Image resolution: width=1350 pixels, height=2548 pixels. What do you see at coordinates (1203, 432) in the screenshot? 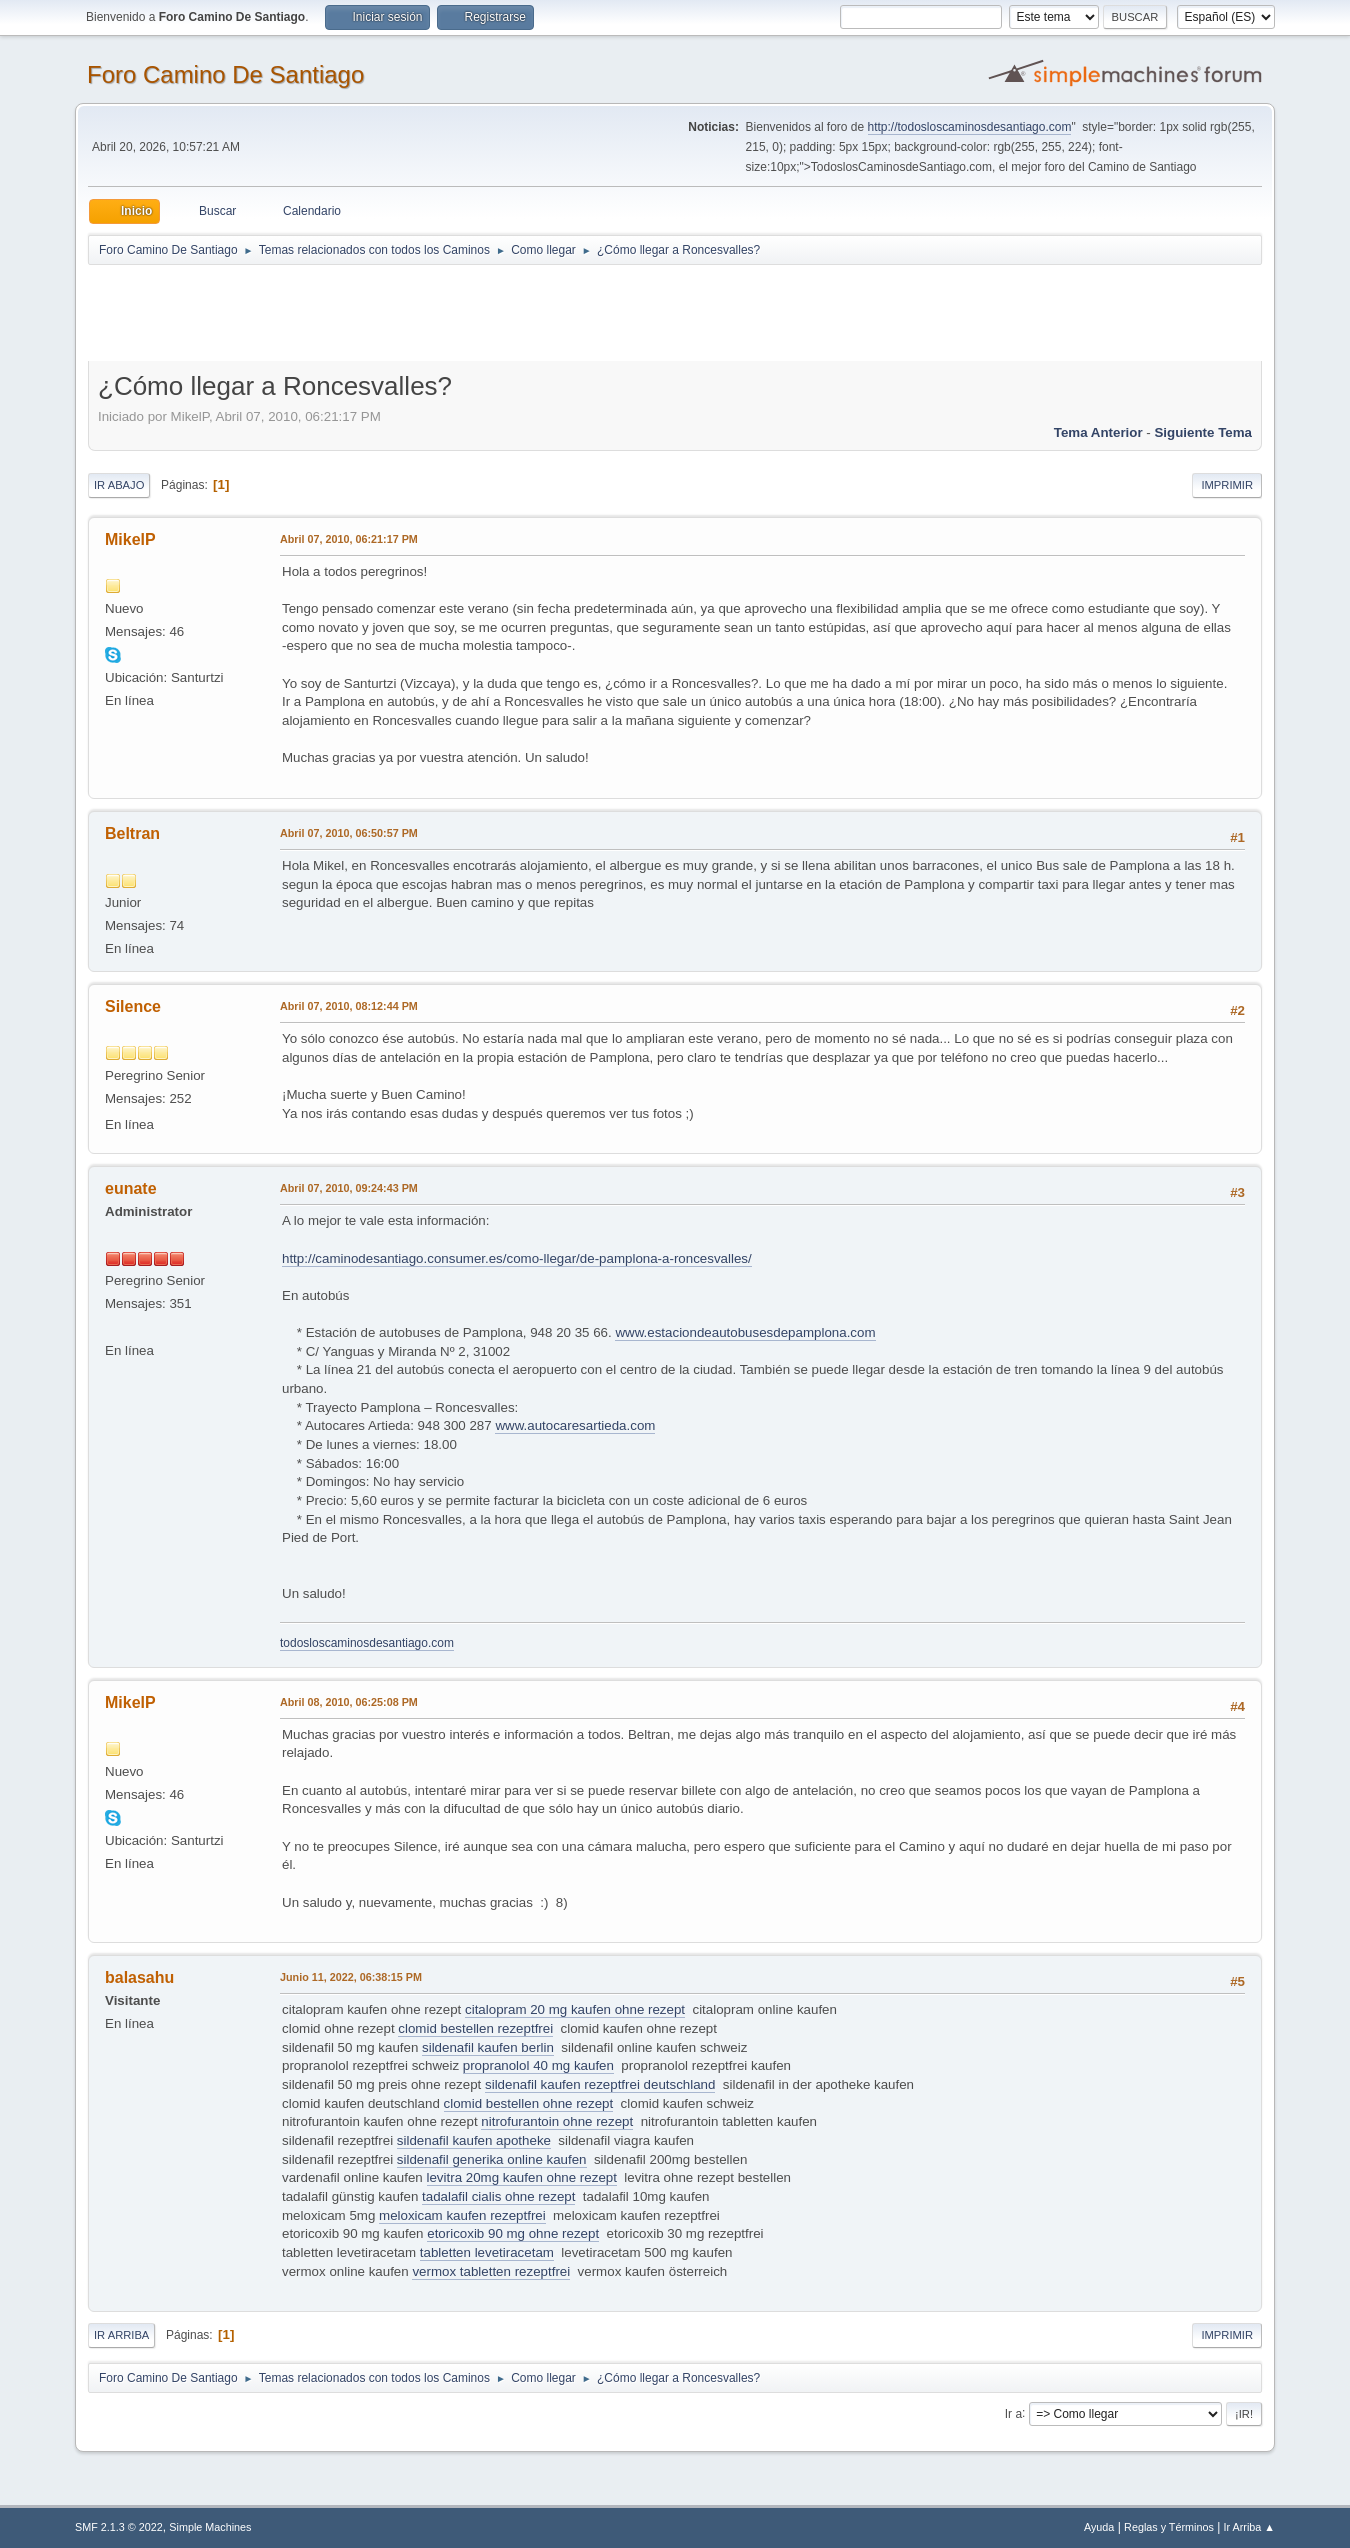
I see `Siguiente tema` at bounding box center [1203, 432].